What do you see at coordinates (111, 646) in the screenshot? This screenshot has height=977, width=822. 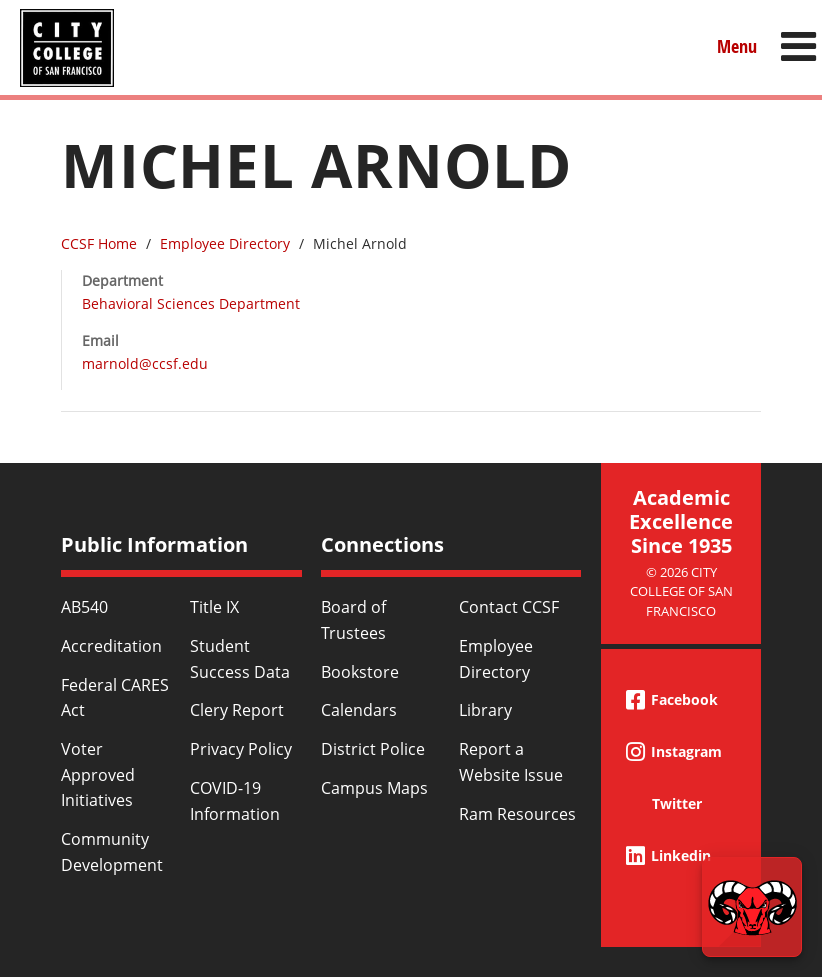 I see `Accreditation` at bounding box center [111, 646].